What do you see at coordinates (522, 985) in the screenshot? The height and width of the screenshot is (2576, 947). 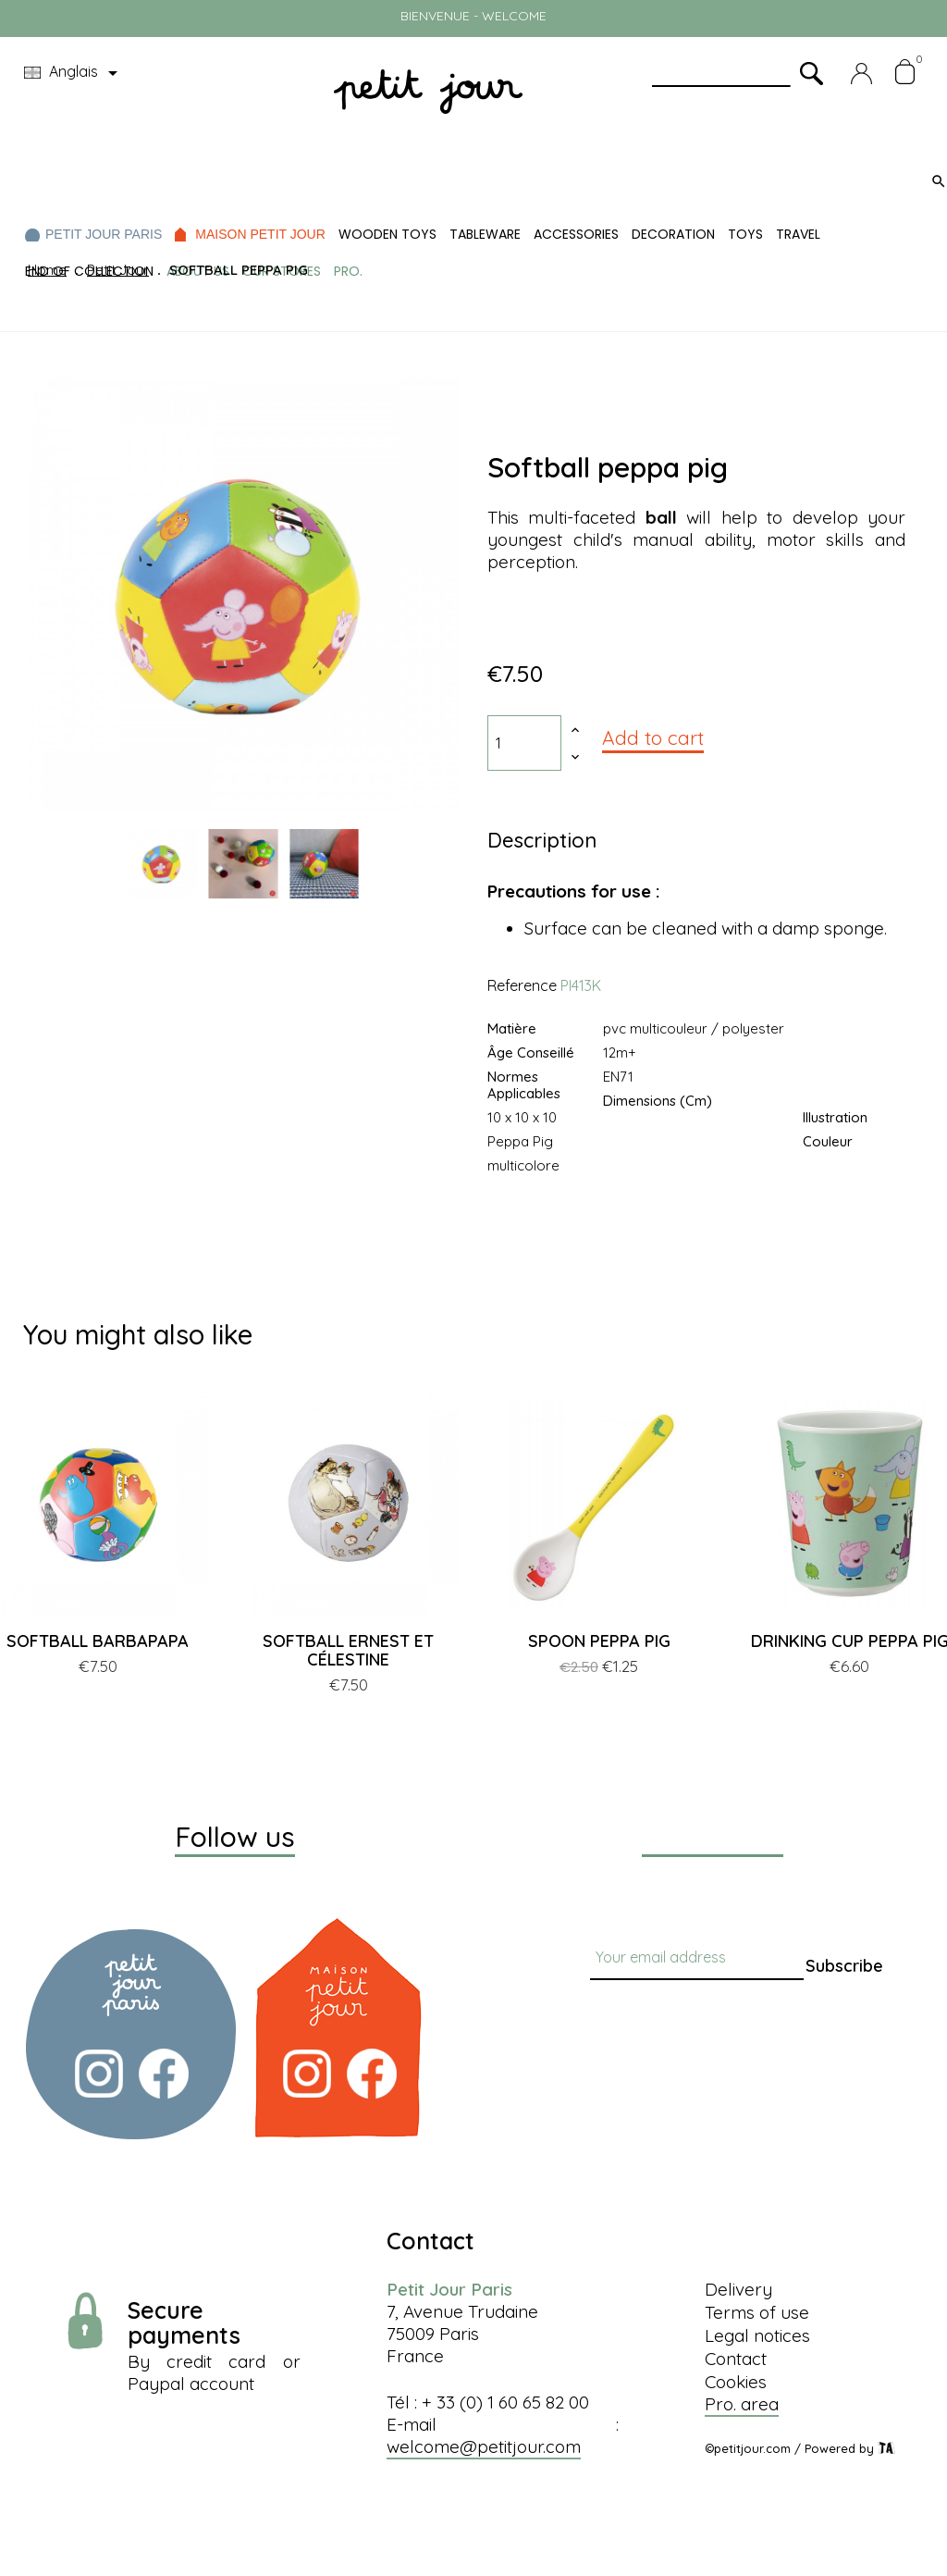 I see `Reference` at bounding box center [522, 985].